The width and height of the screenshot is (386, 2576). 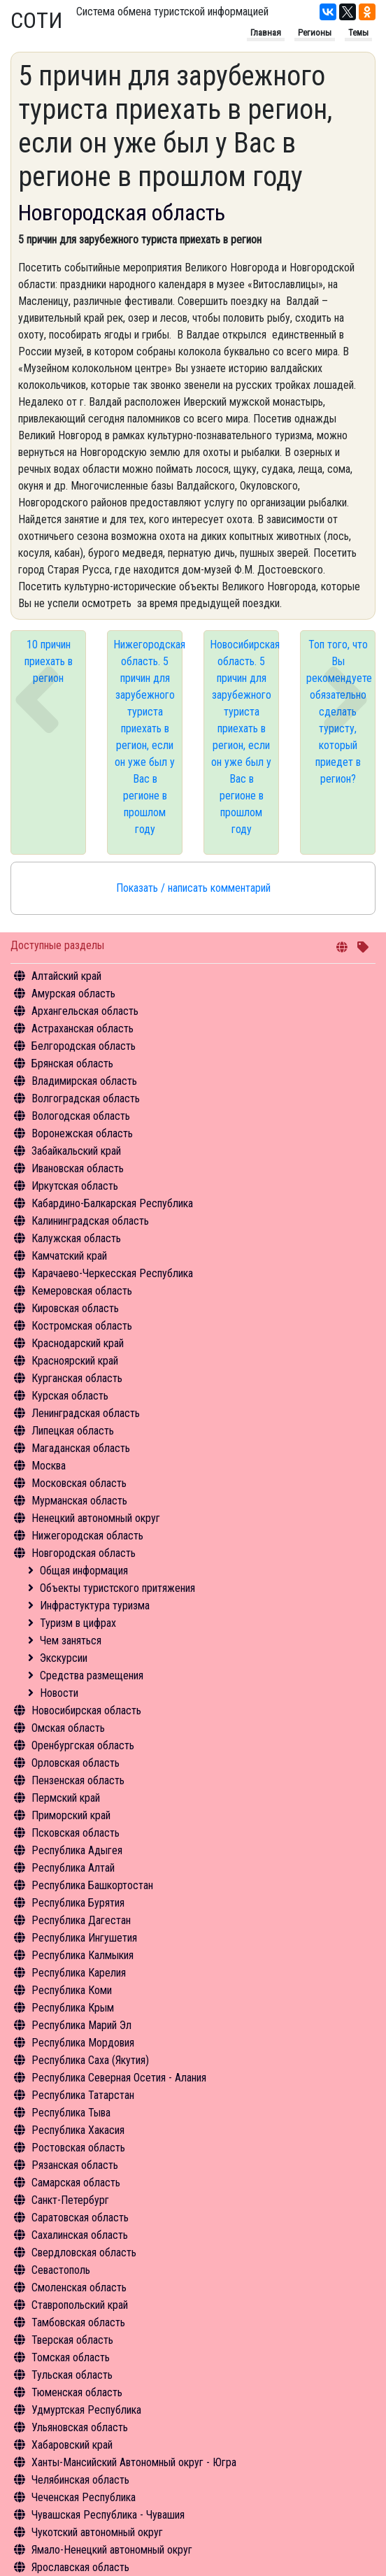 What do you see at coordinates (77, 2130) in the screenshot?
I see `Республика Хакасия` at bounding box center [77, 2130].